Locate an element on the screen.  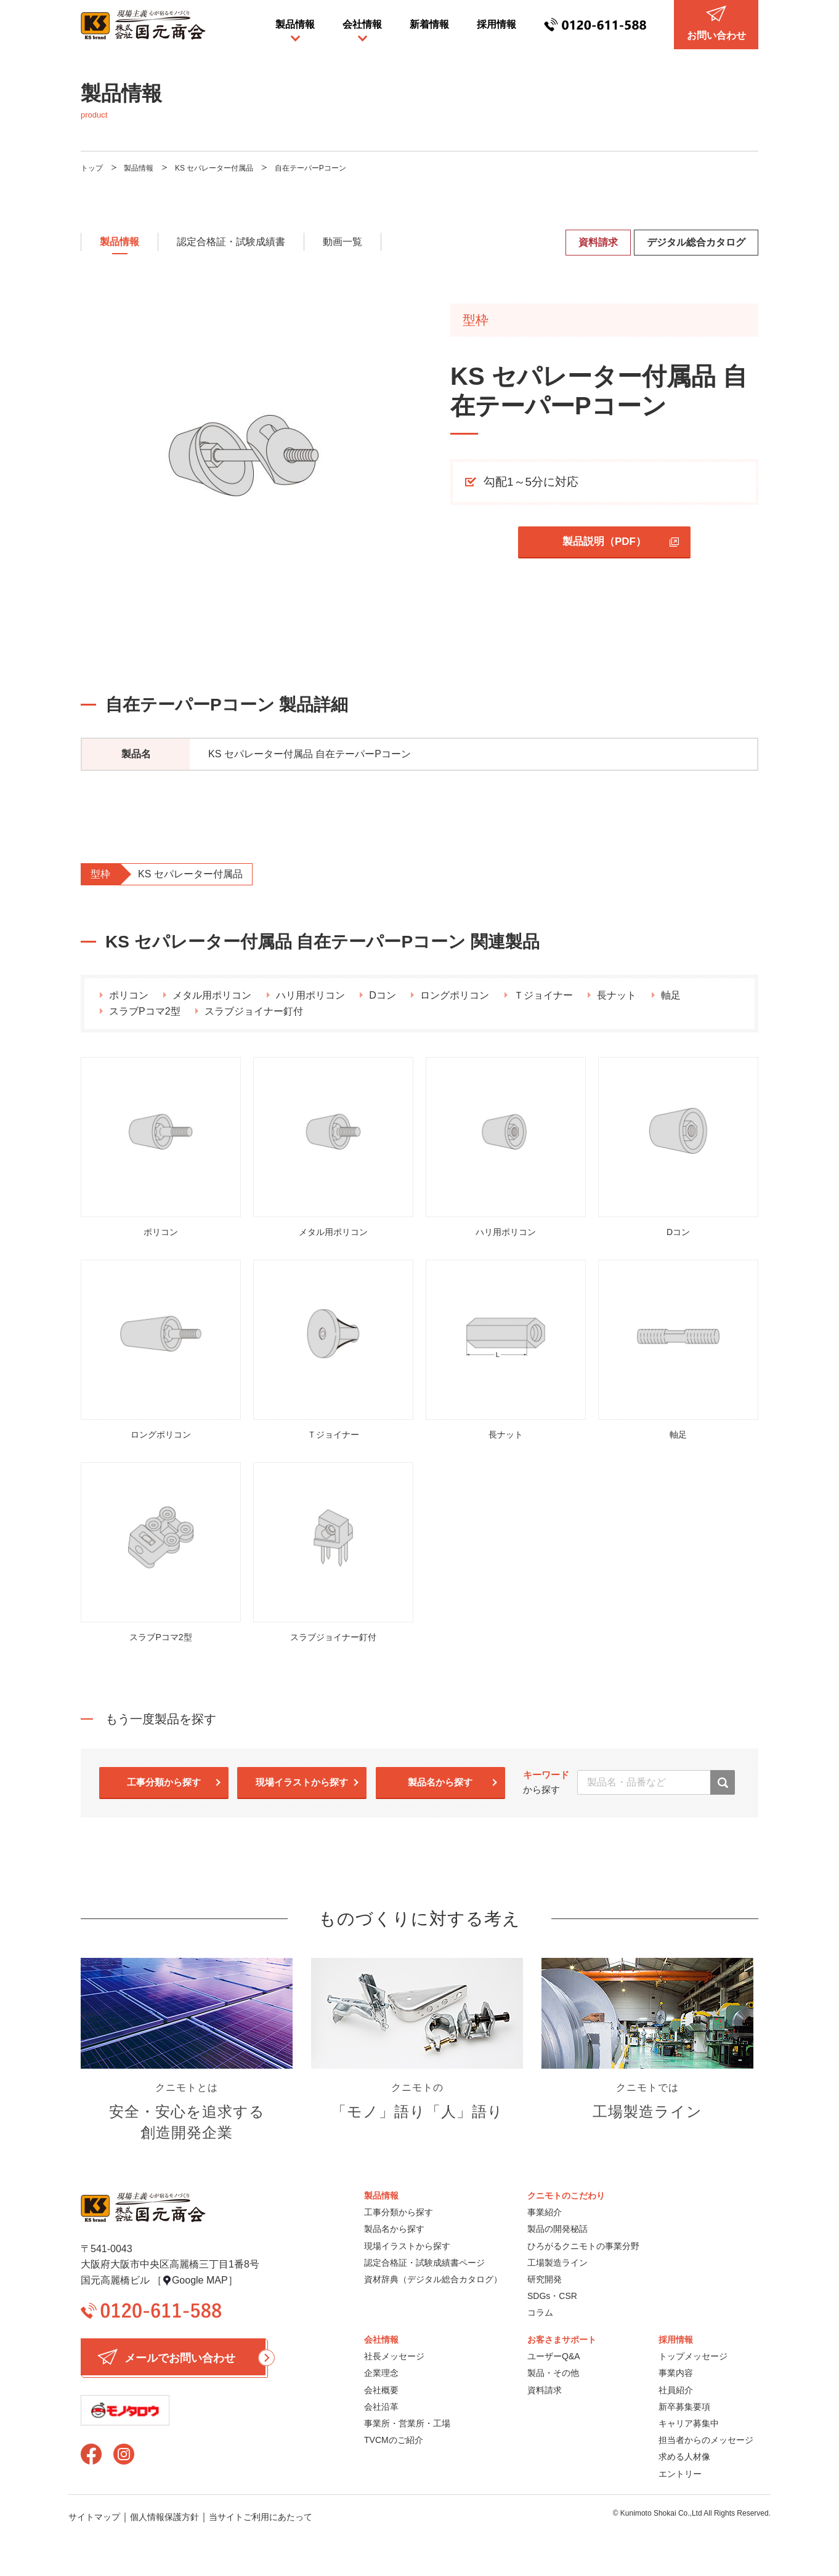
お問い合わせ is located at coordinates (716, 23).